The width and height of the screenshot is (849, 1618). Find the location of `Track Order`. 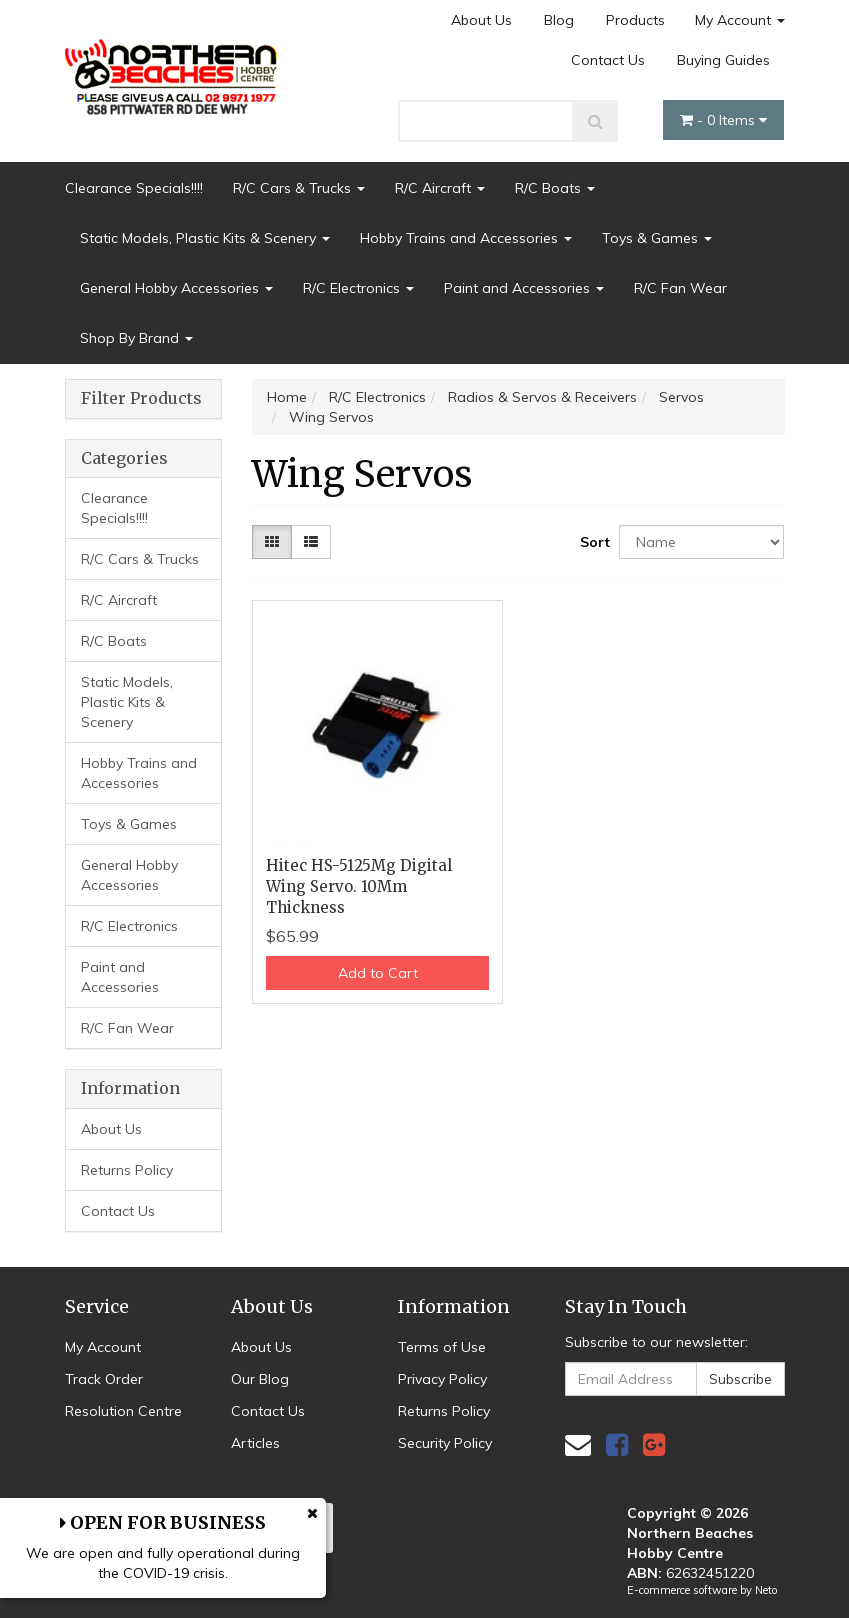

Track Order is located at coordinates (104, 1379).